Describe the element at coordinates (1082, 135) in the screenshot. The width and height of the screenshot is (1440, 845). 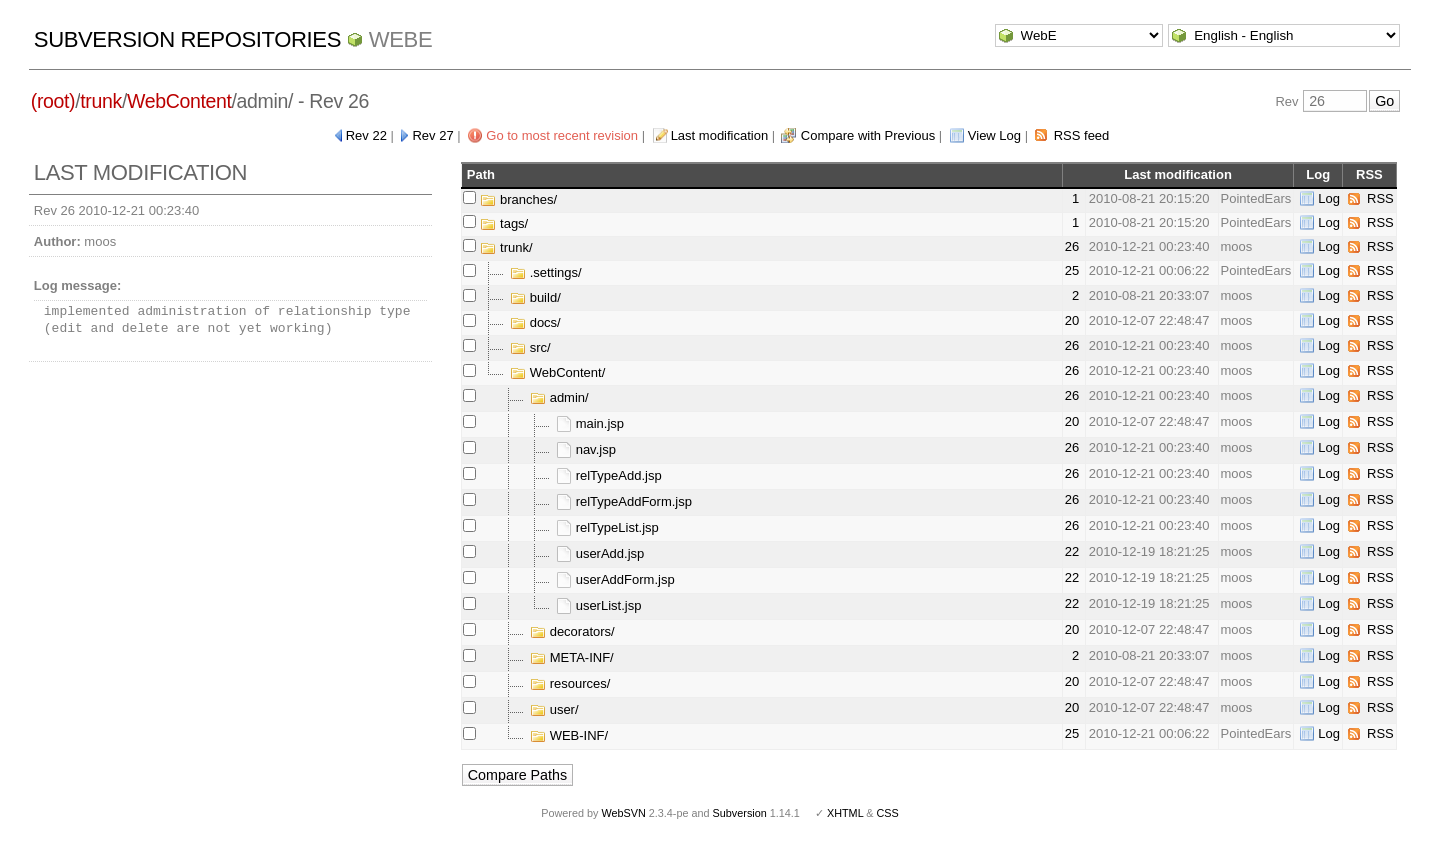
I see `RSS feed` at that location.